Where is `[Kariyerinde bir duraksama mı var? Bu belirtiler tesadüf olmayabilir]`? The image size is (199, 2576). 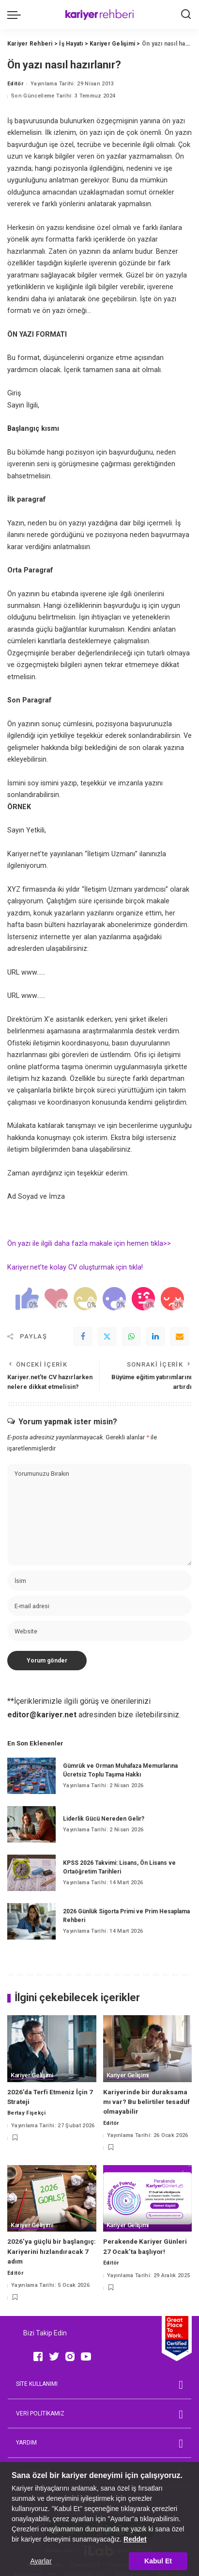
[Kariyerinde bir duraksama mı var? Bu belirtiler tesadüf olmayabilir] is located at coordinates (147, 2048).